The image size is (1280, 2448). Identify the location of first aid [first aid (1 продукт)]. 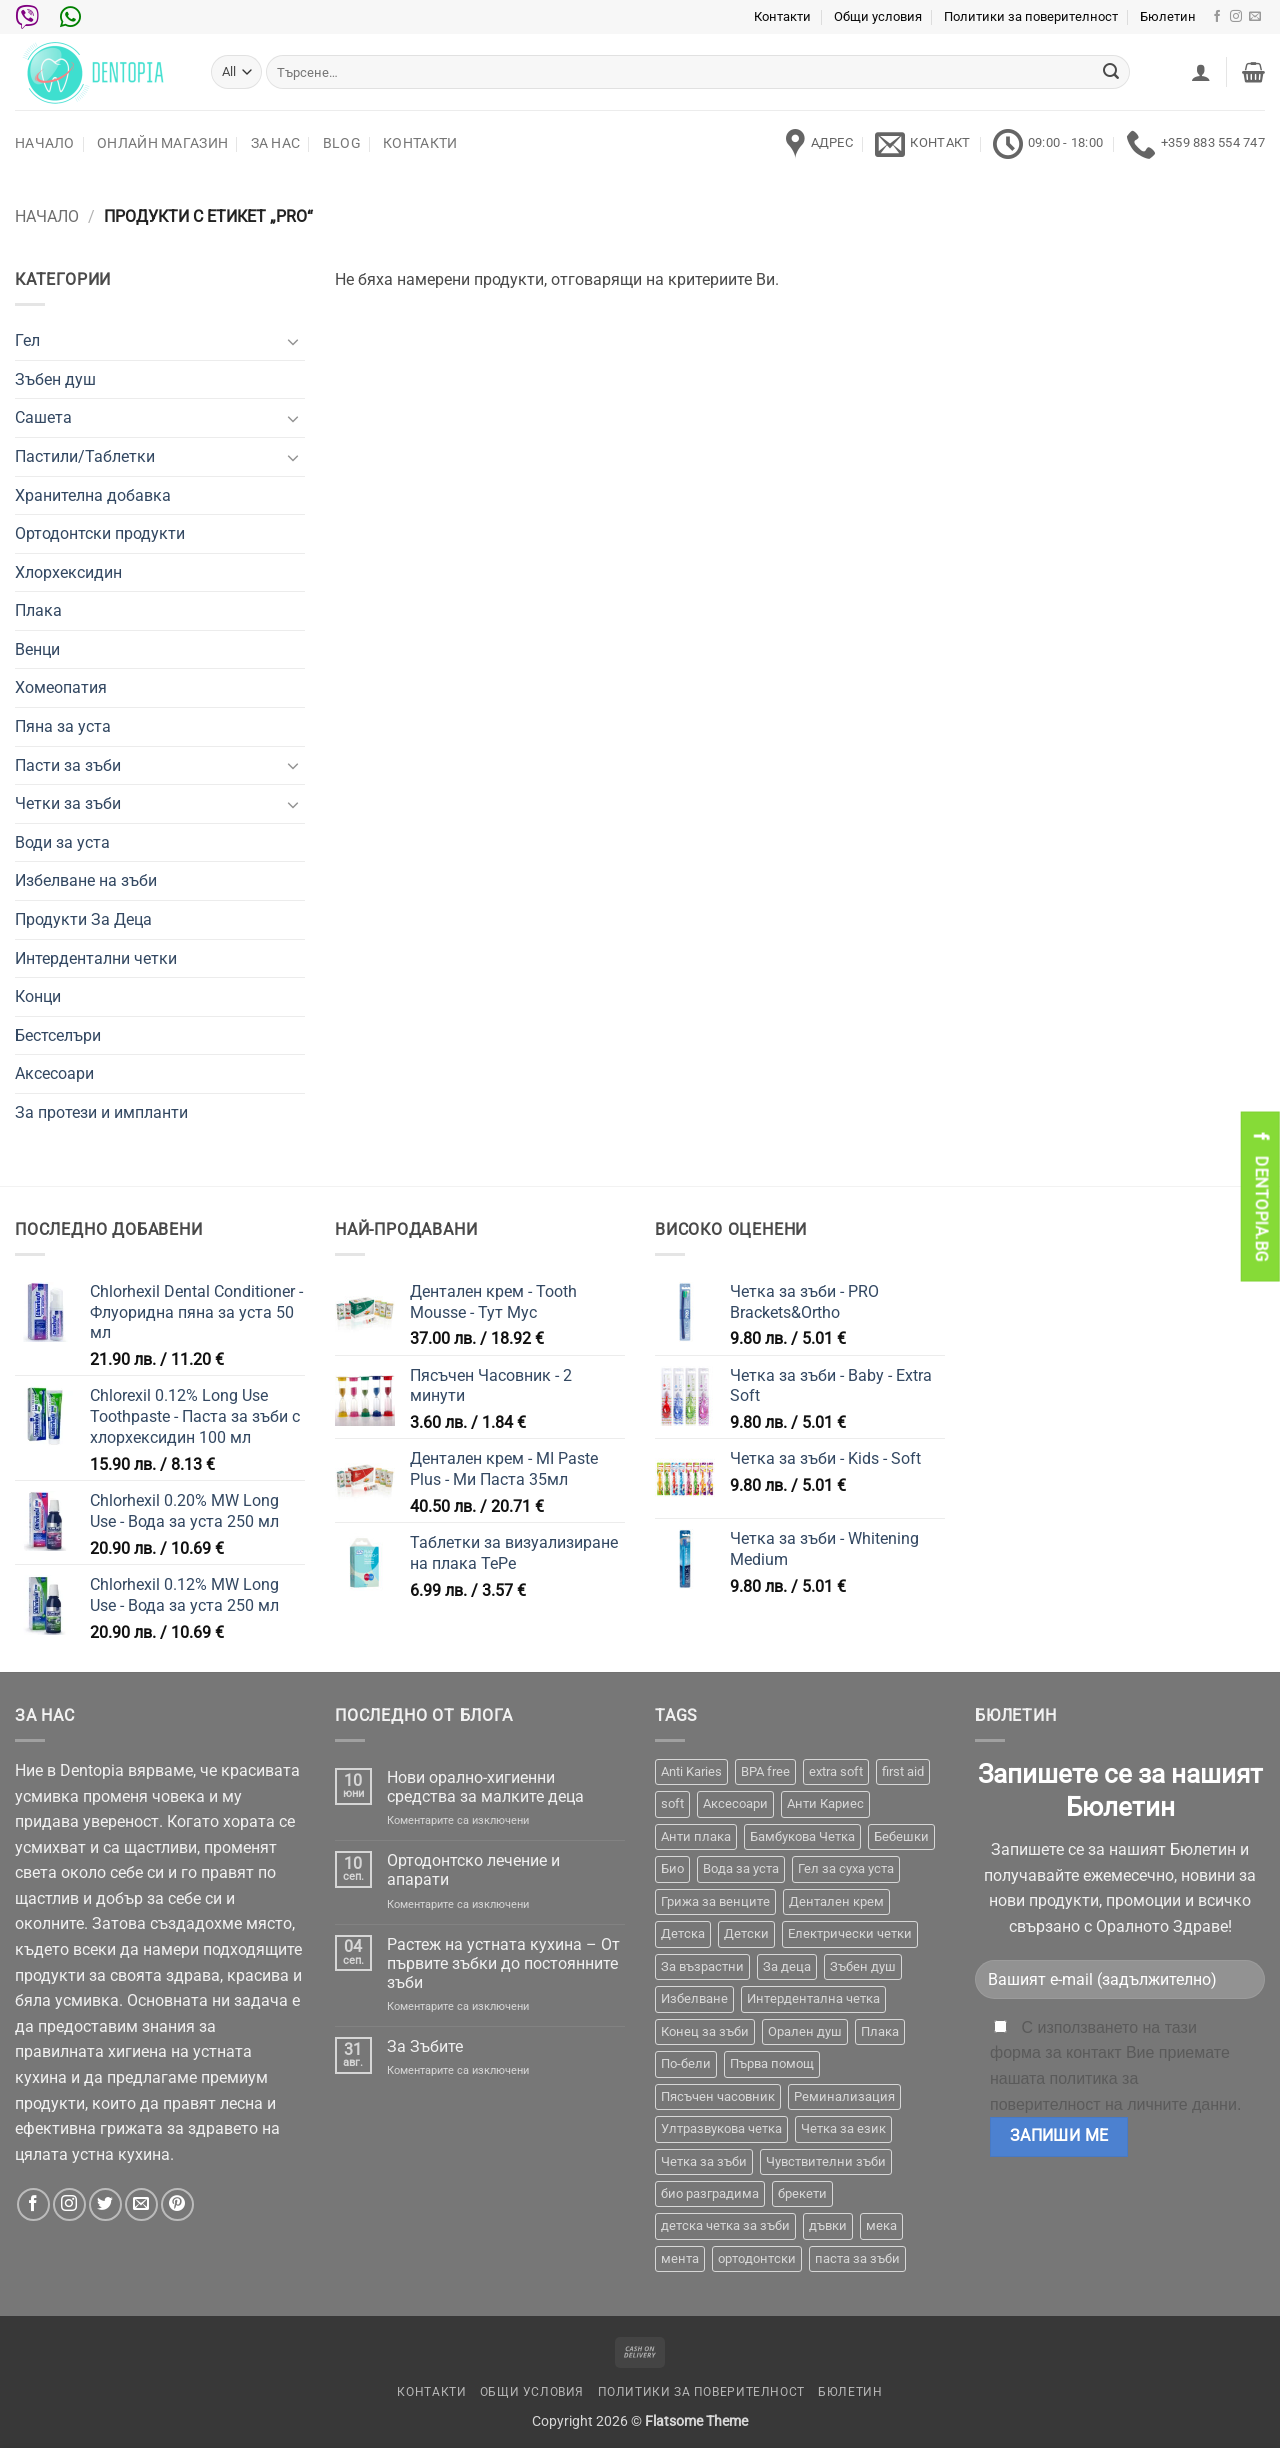
(903, 1771).